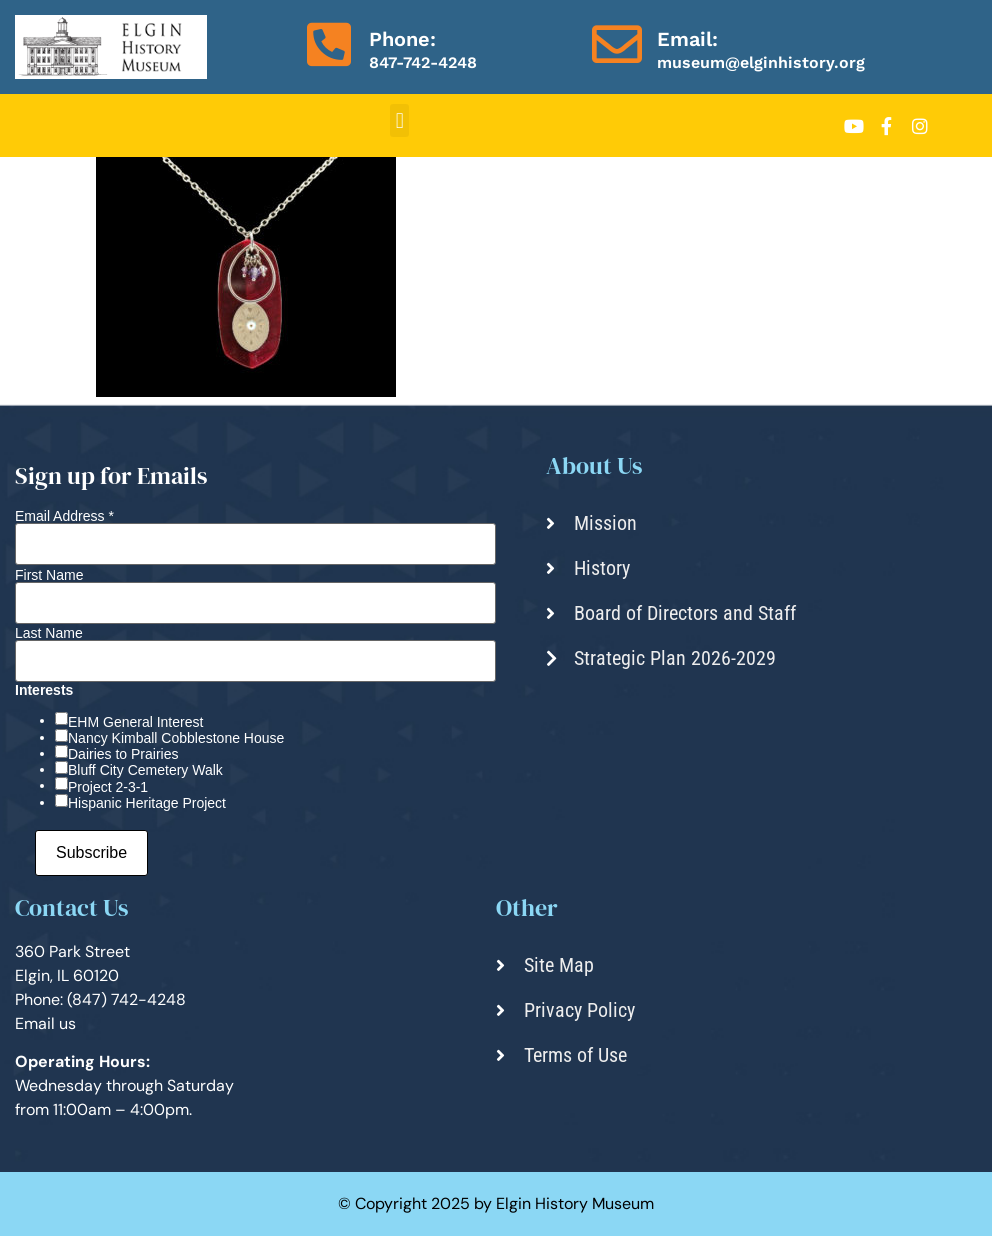 This screenshot has width=992, height=1236. I want to click on Last Name, so click(49, 633).